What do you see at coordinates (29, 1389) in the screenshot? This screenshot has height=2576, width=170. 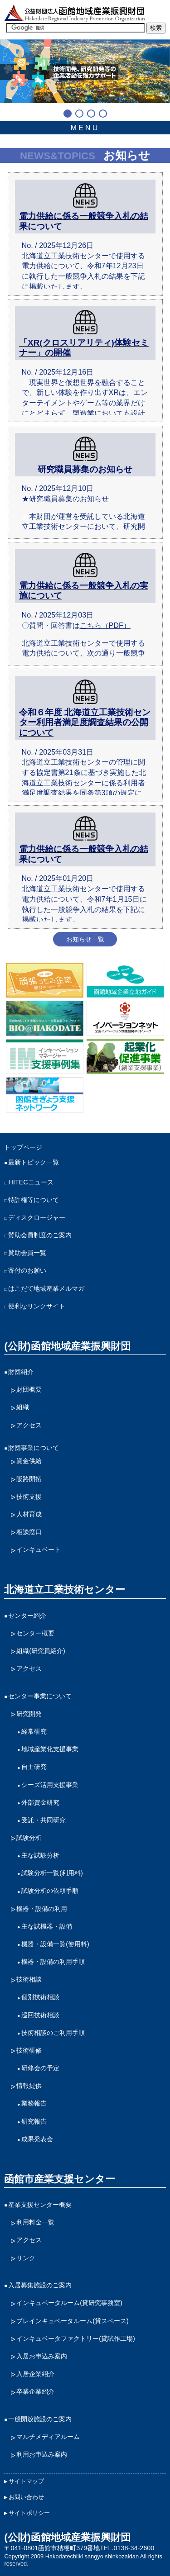 I see `財団概要` at bounding box center [29, 1389].